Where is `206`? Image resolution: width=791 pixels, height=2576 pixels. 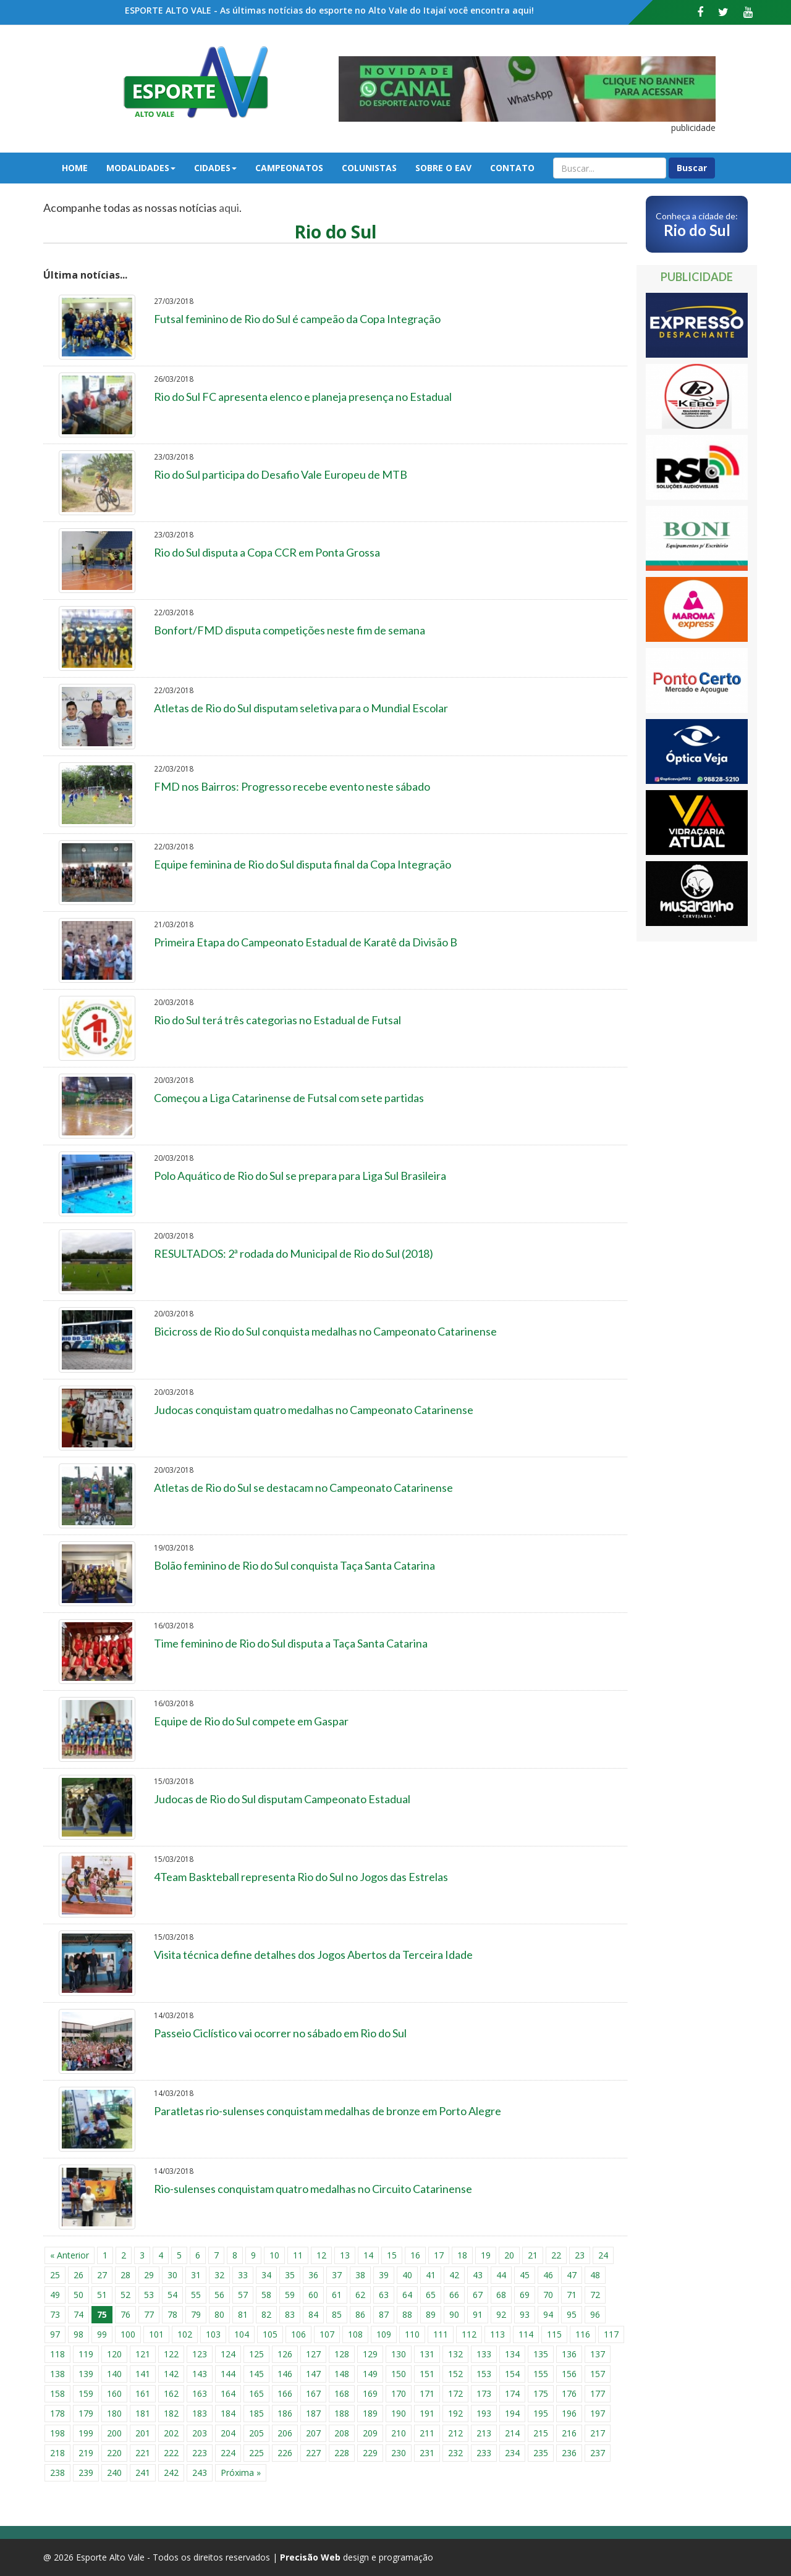 206 is located at coordinates (284, 2433).